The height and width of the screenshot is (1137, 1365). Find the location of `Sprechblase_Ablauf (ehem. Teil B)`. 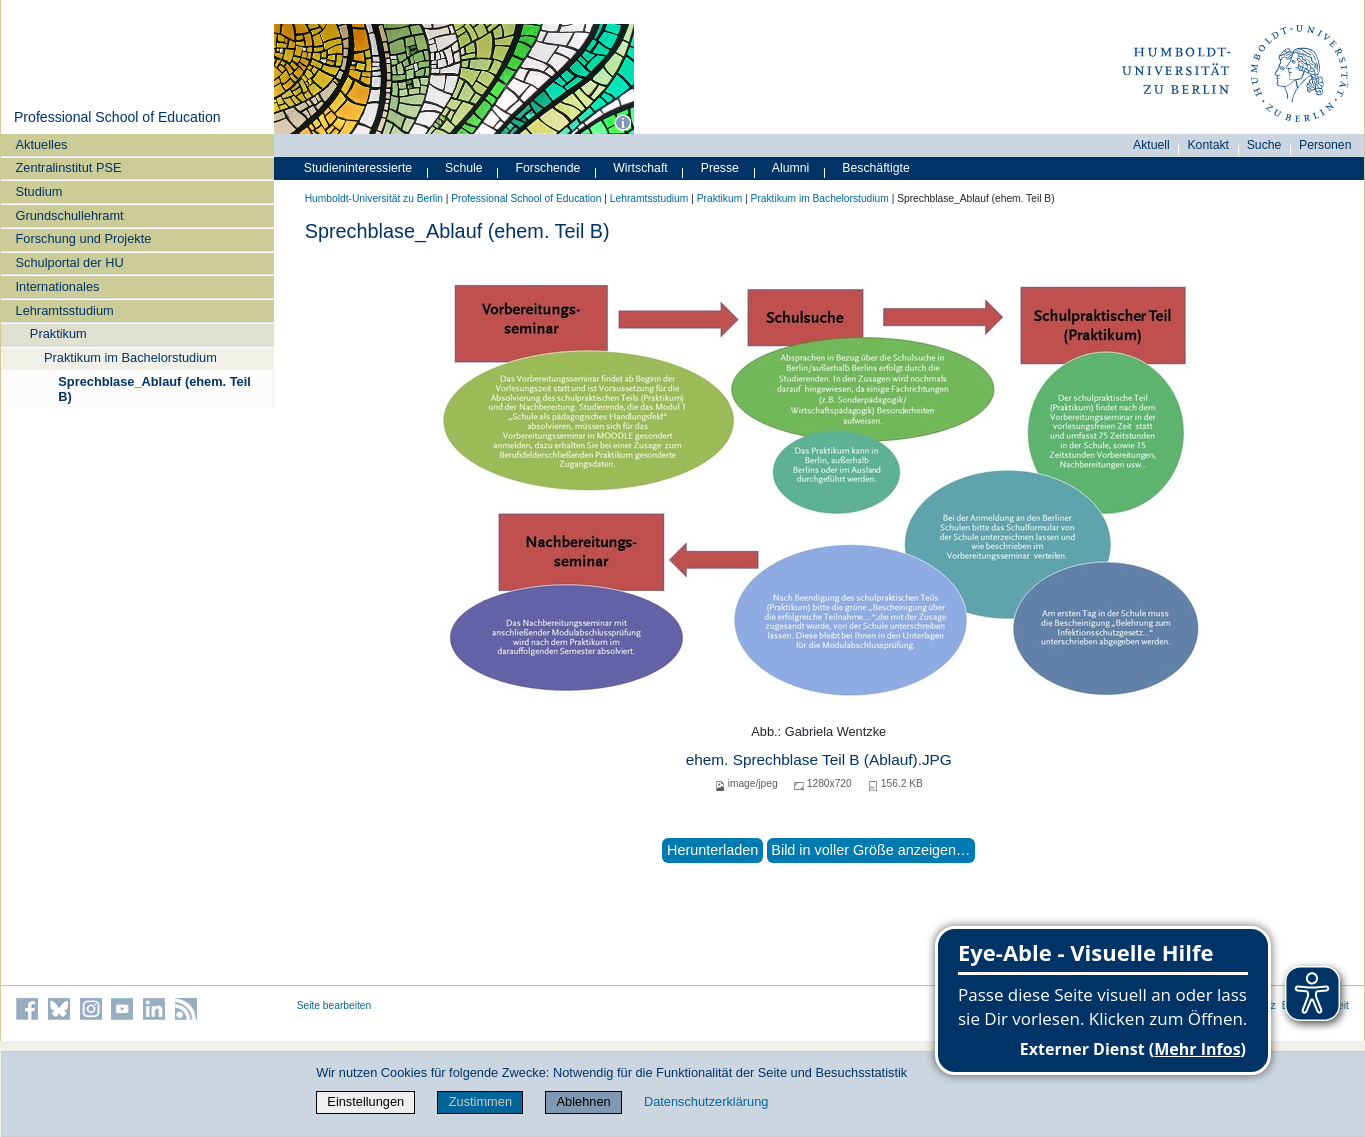

Sprechblase_Ablauf (ehem. Teil B) is located at coordinates (154, 389).